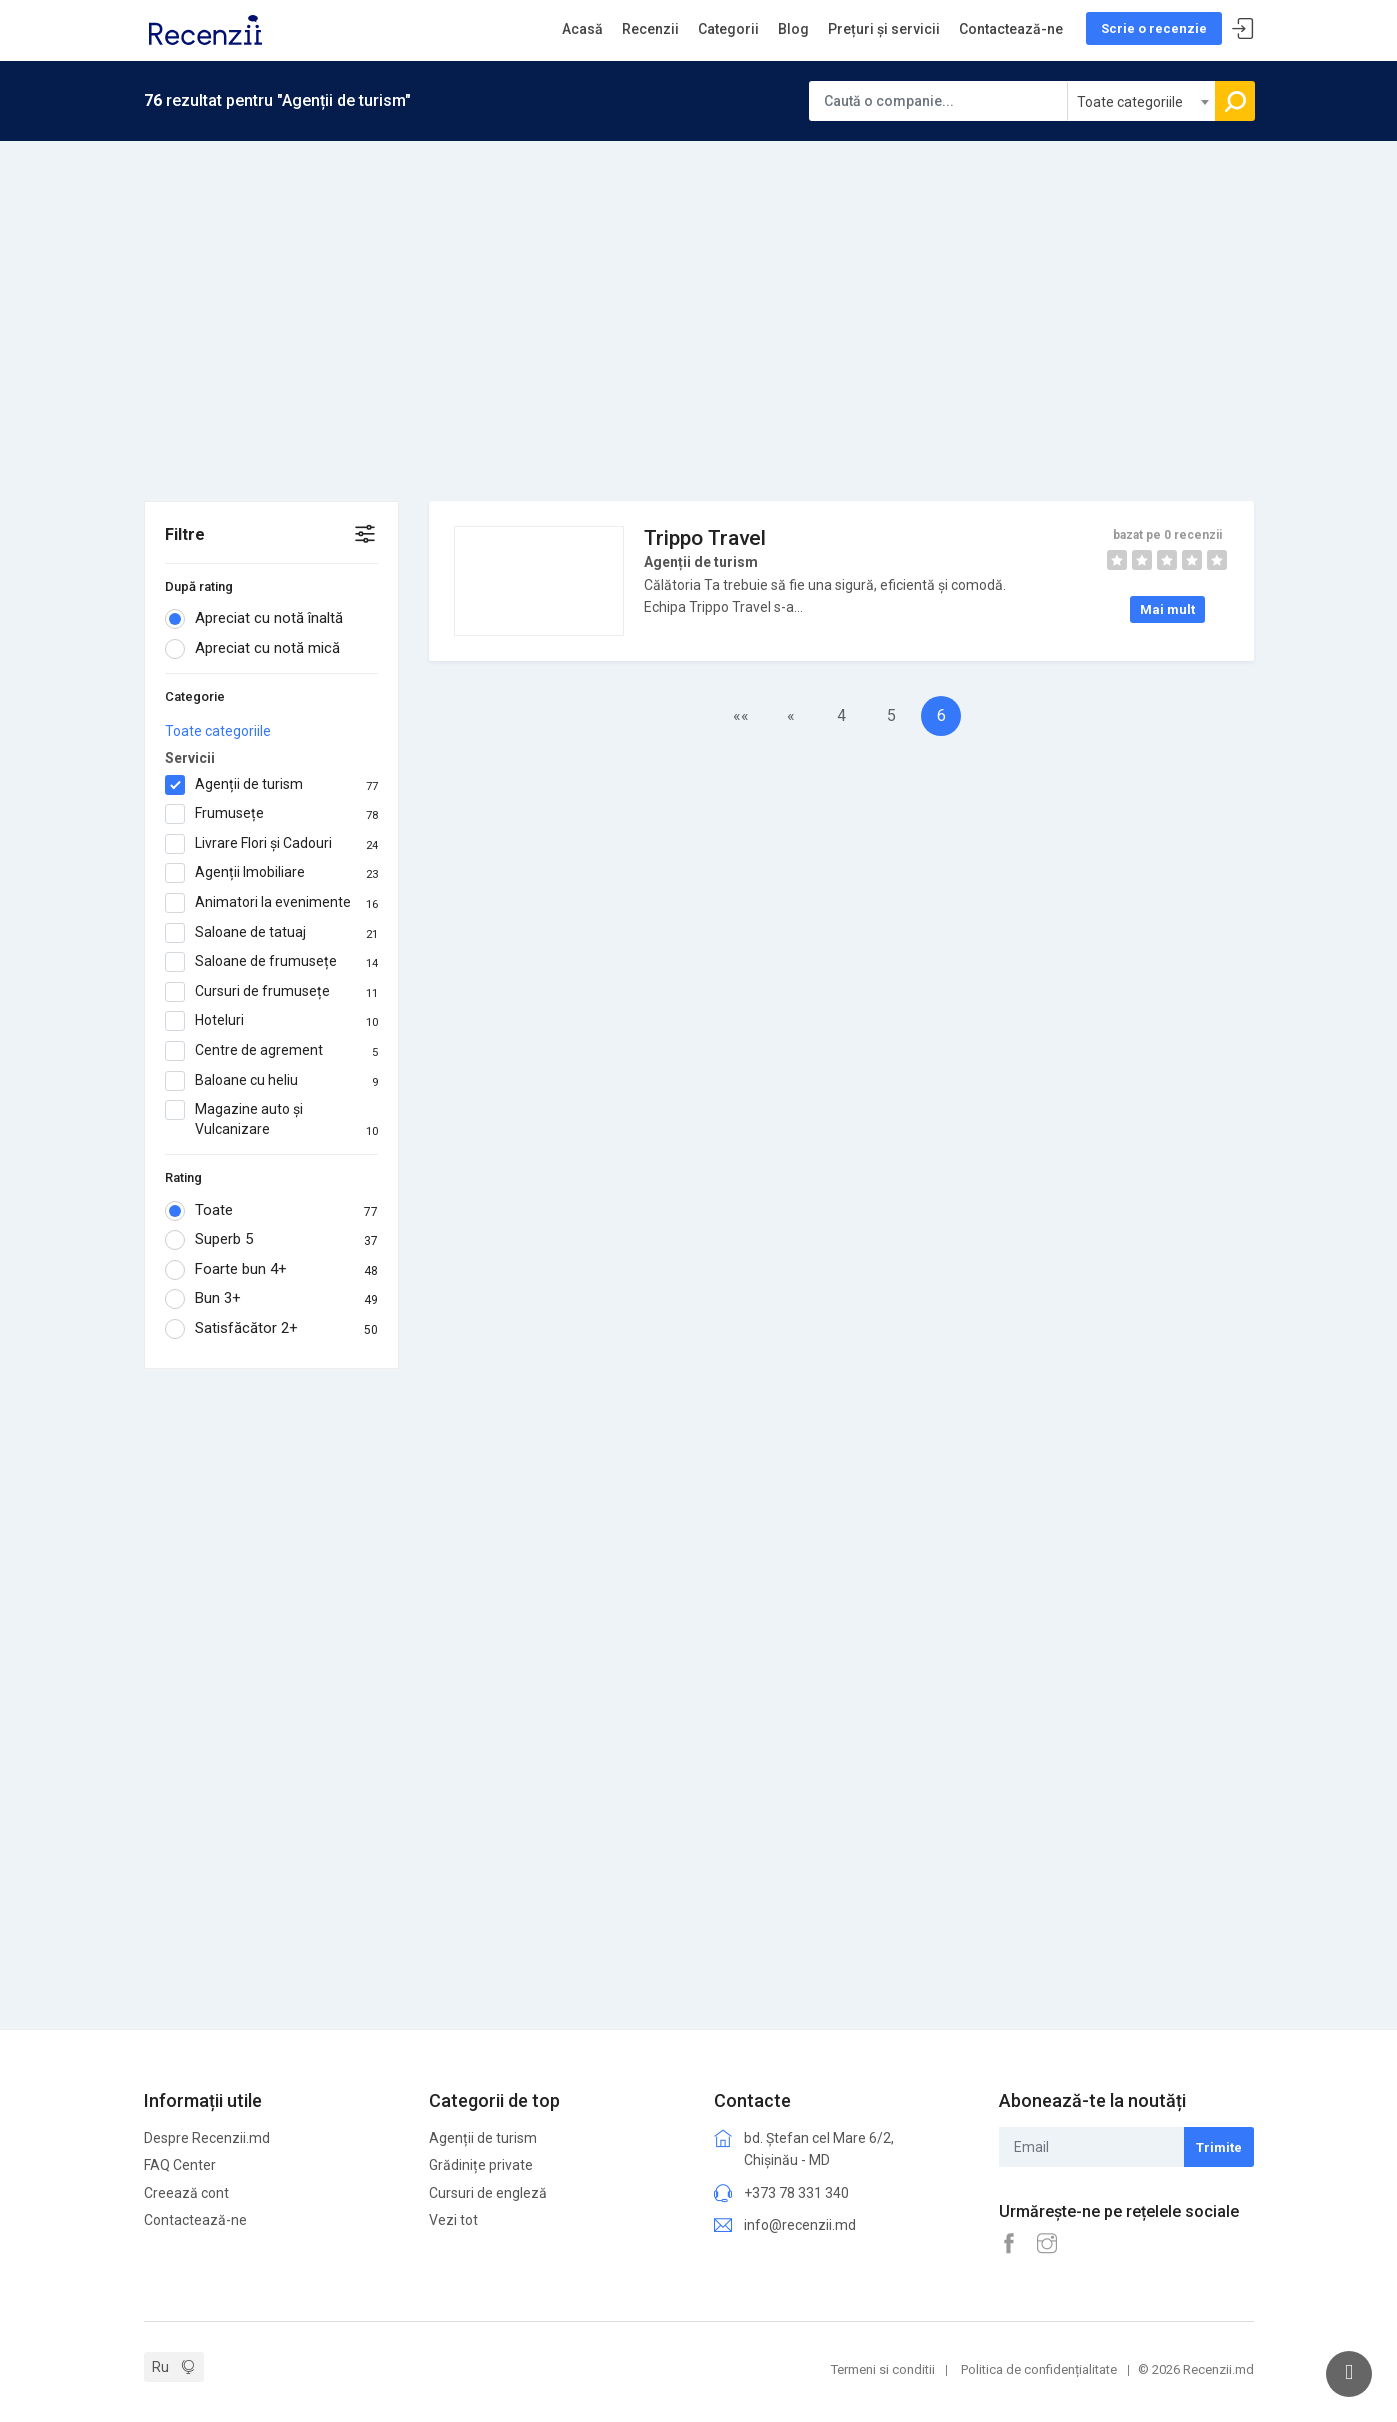 Image resolution: width=1397 pixels, height=2422 pixels. What do you see at coordinates (218, 731) in the screenshot?
I see `Toate categoriile` at bounding box center [218, 731].